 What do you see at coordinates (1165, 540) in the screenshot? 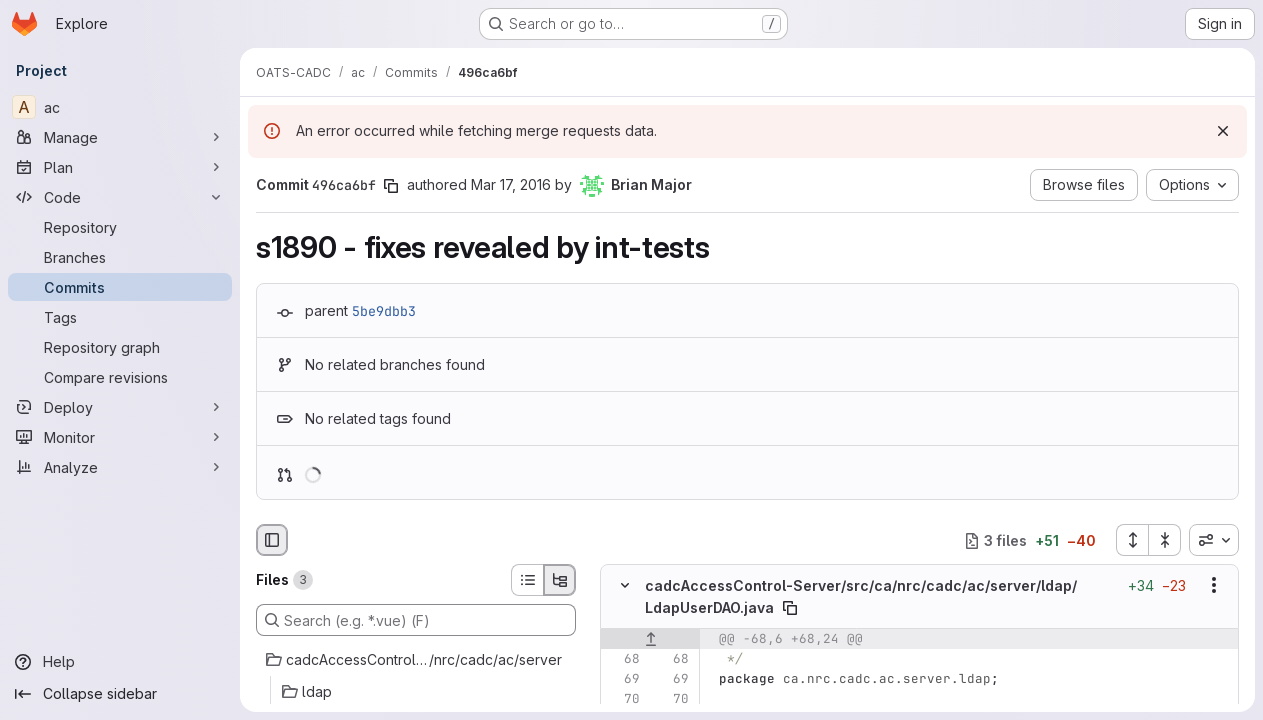
I see `[Collapse all files]` at bounding box center [1165, 540].